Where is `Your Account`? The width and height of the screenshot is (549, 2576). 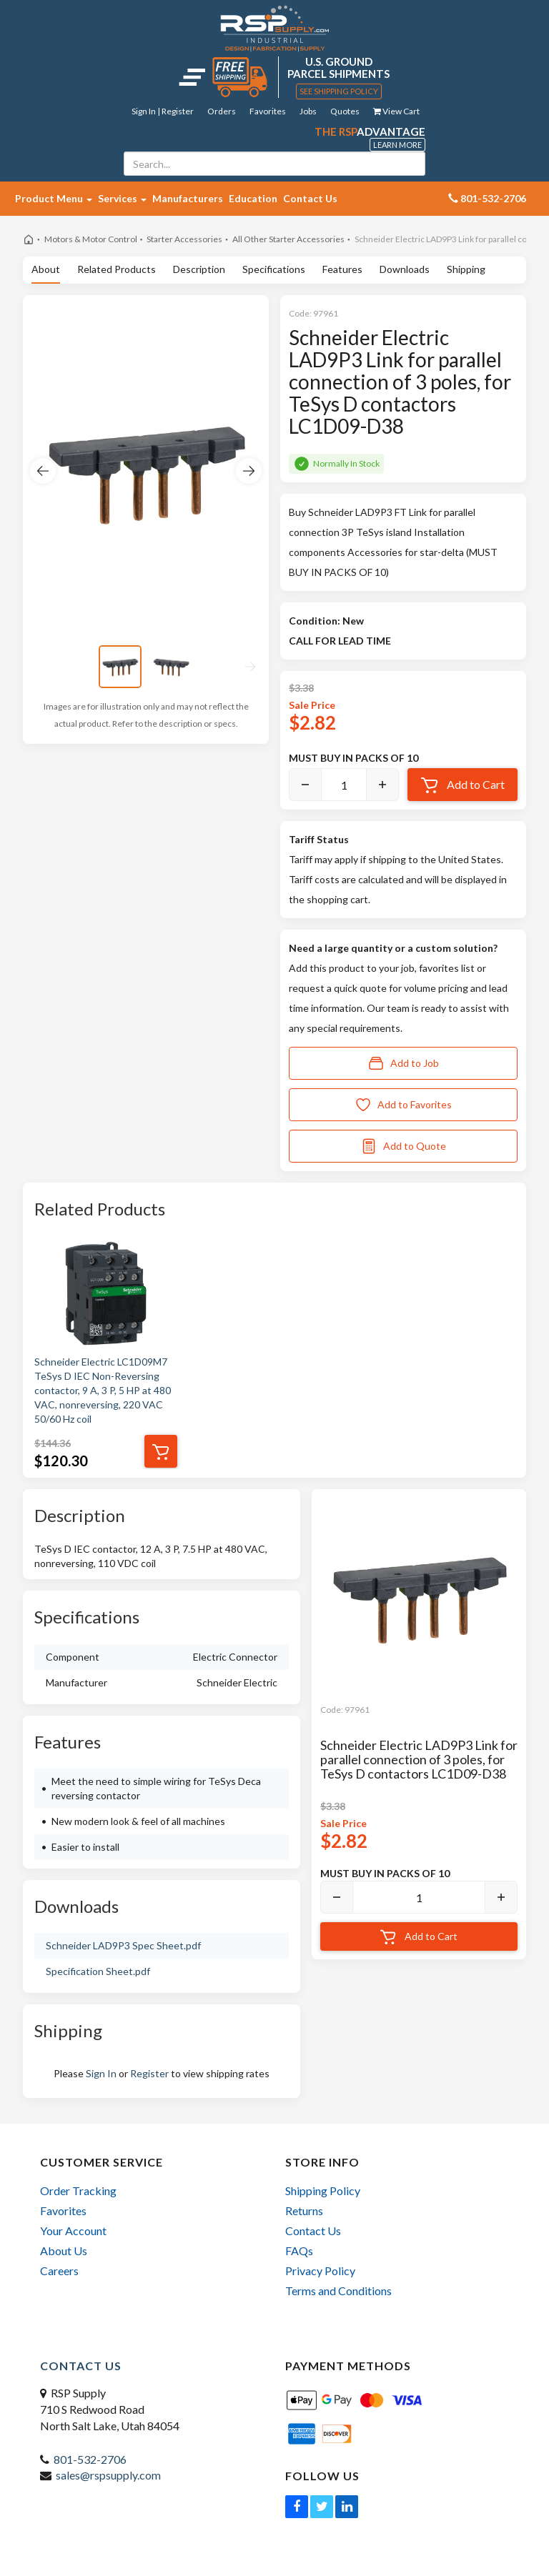 Your Account is located at coordinates (73, 2230).